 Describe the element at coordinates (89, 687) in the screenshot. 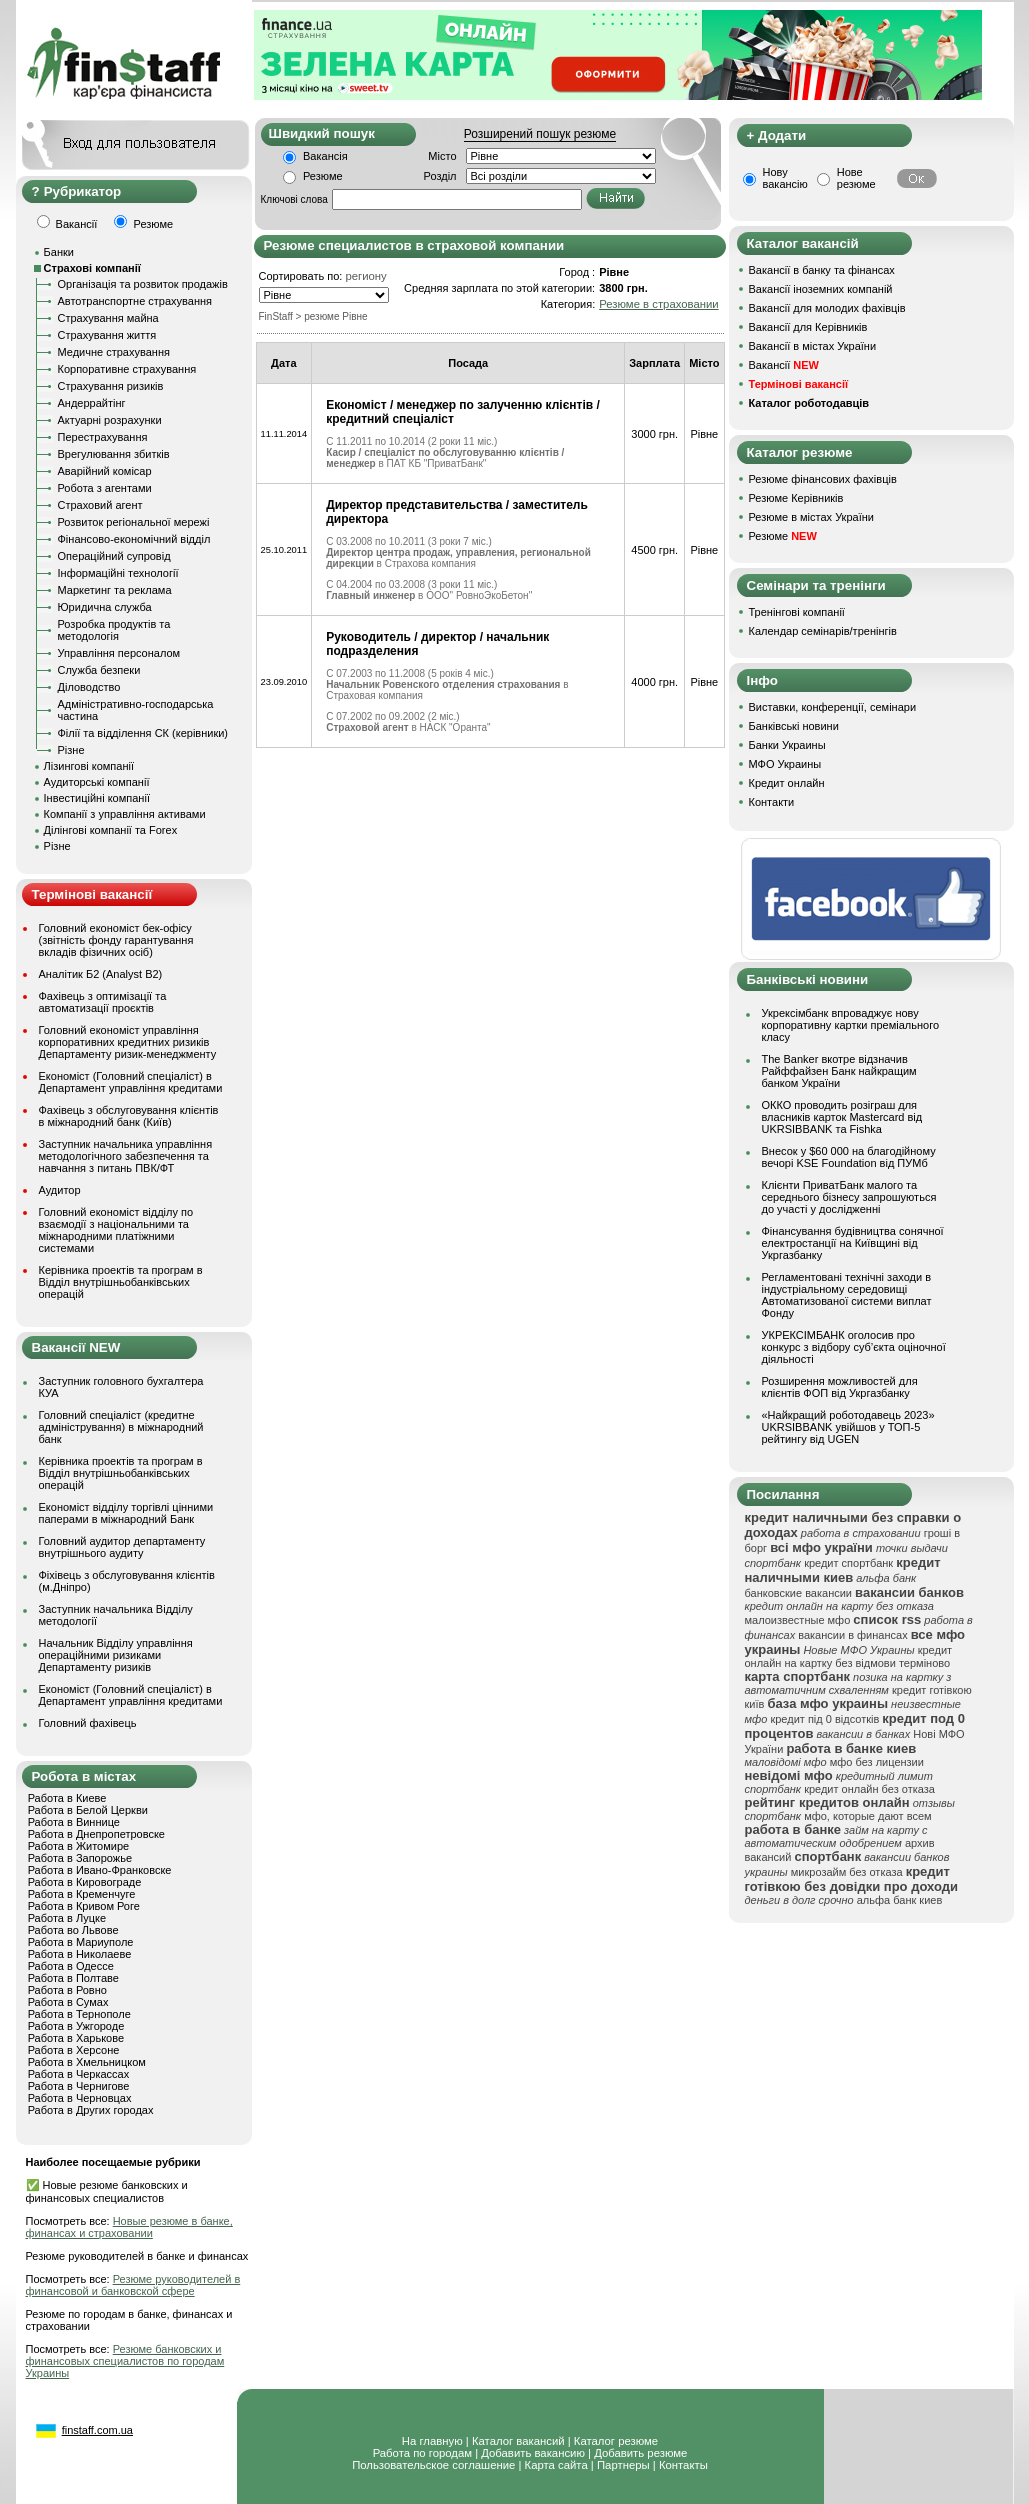

I see `Діловодство` at that location.